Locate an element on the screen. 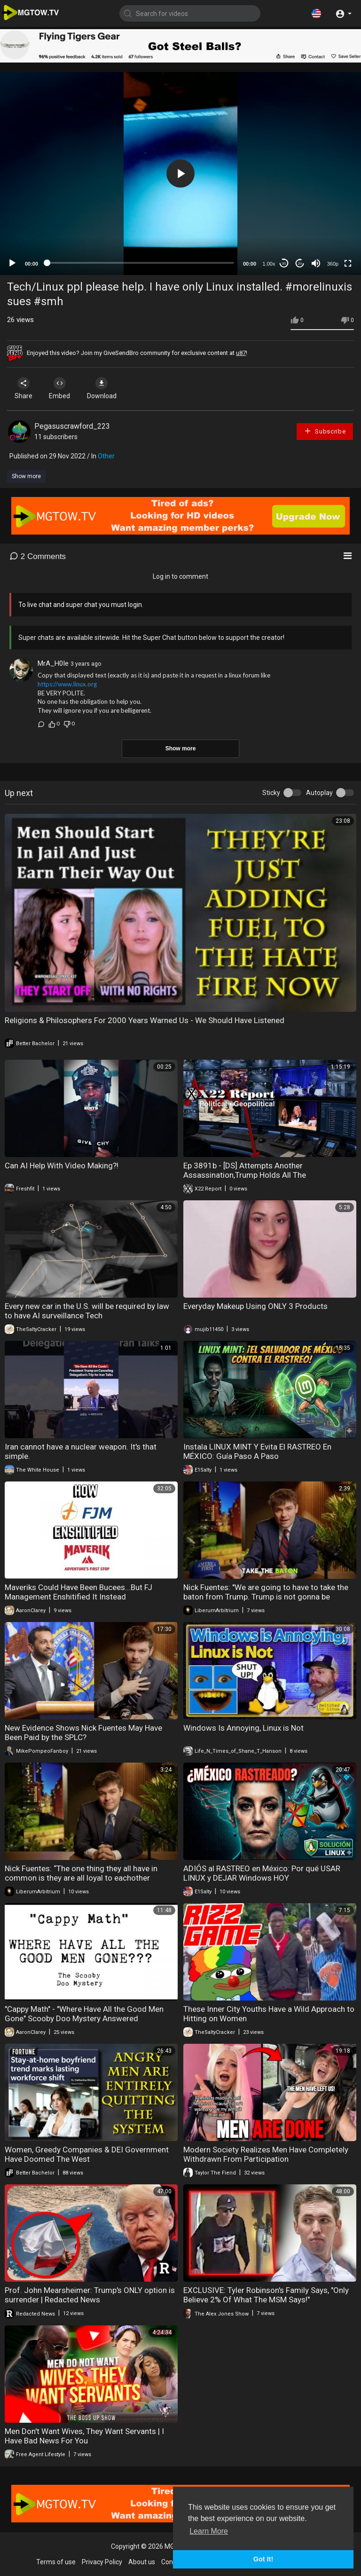 Image resolution: width=361 pixels, height=2576 pixels. Learn More [button] is located at coordinates (208, 2531).